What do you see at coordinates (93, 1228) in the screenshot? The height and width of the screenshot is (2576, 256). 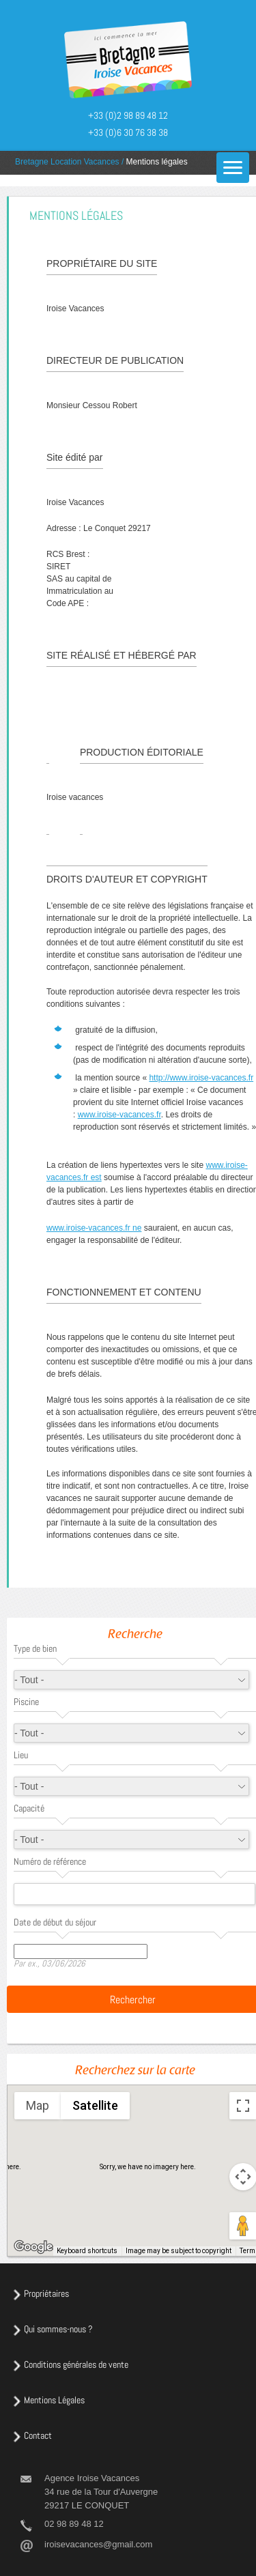 I see `www.iroise-vacances.fr ne` at bounding box center [93, 1228].